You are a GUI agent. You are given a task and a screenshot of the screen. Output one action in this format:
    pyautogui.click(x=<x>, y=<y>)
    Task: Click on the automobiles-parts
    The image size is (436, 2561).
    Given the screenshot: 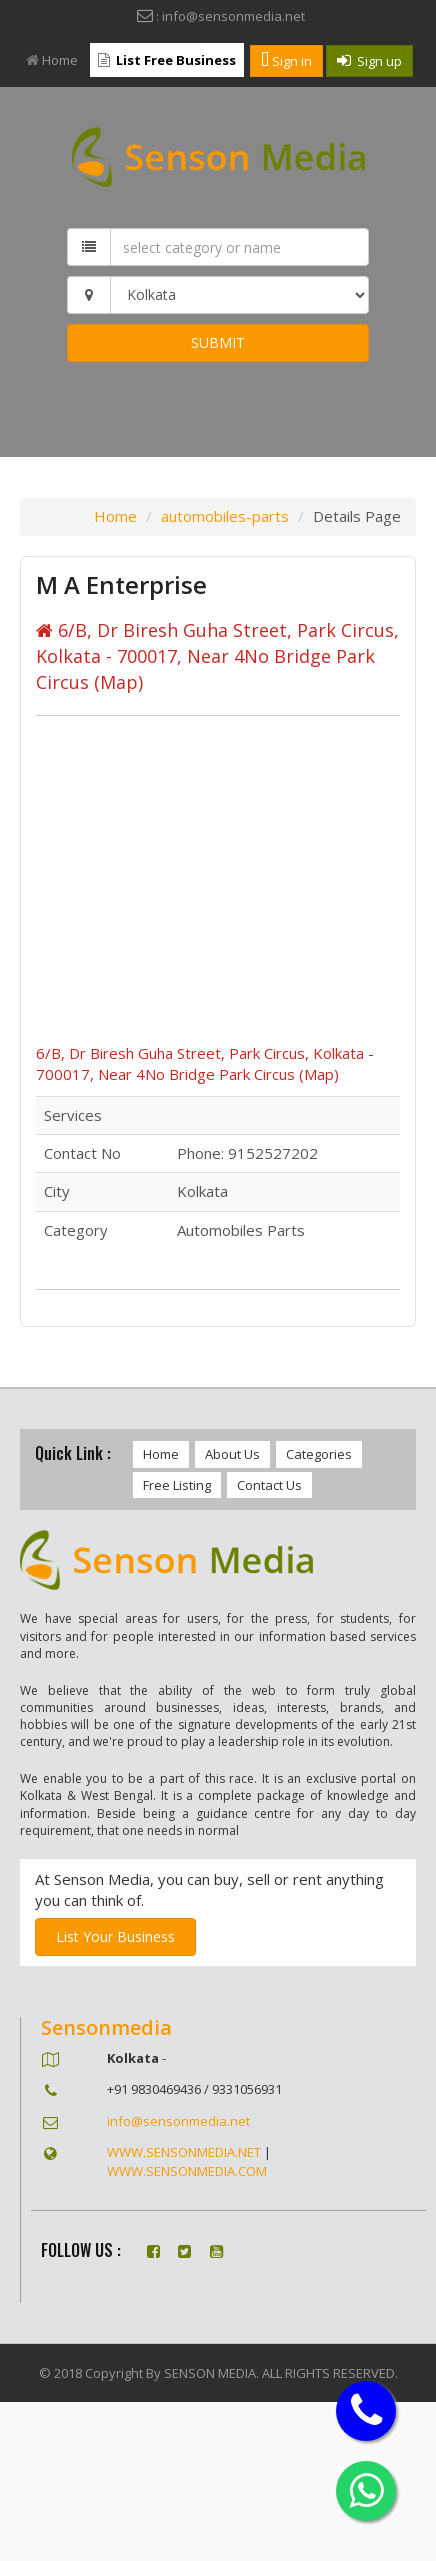 What is the action you would take?
    pyautogui.click(x=225, y=516)
    